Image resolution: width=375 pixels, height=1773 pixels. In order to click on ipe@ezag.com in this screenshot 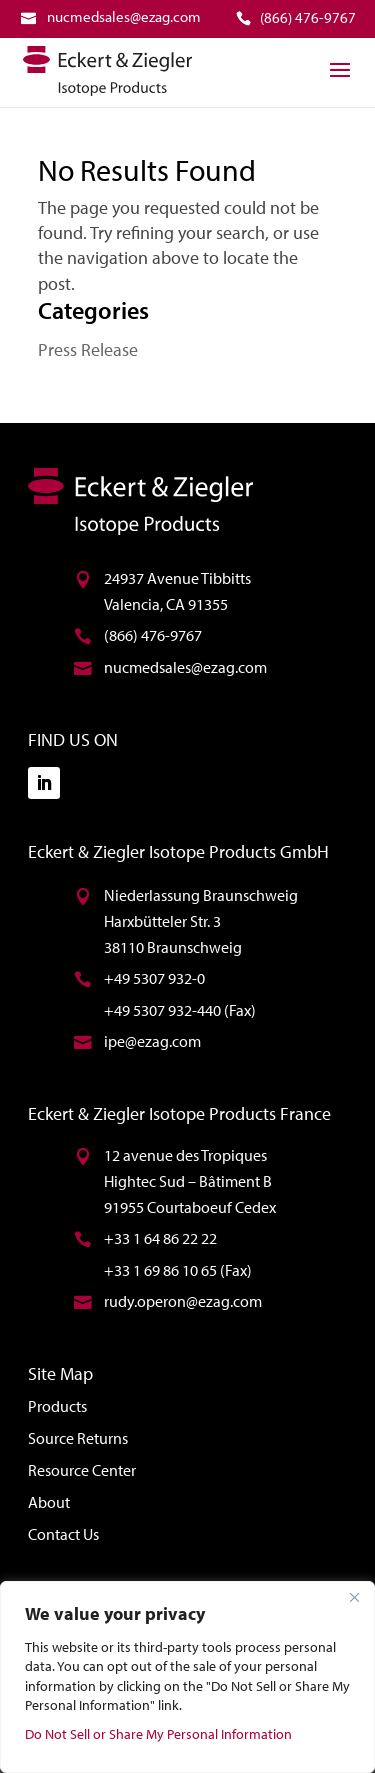, I will do `click(152, 1041)`.